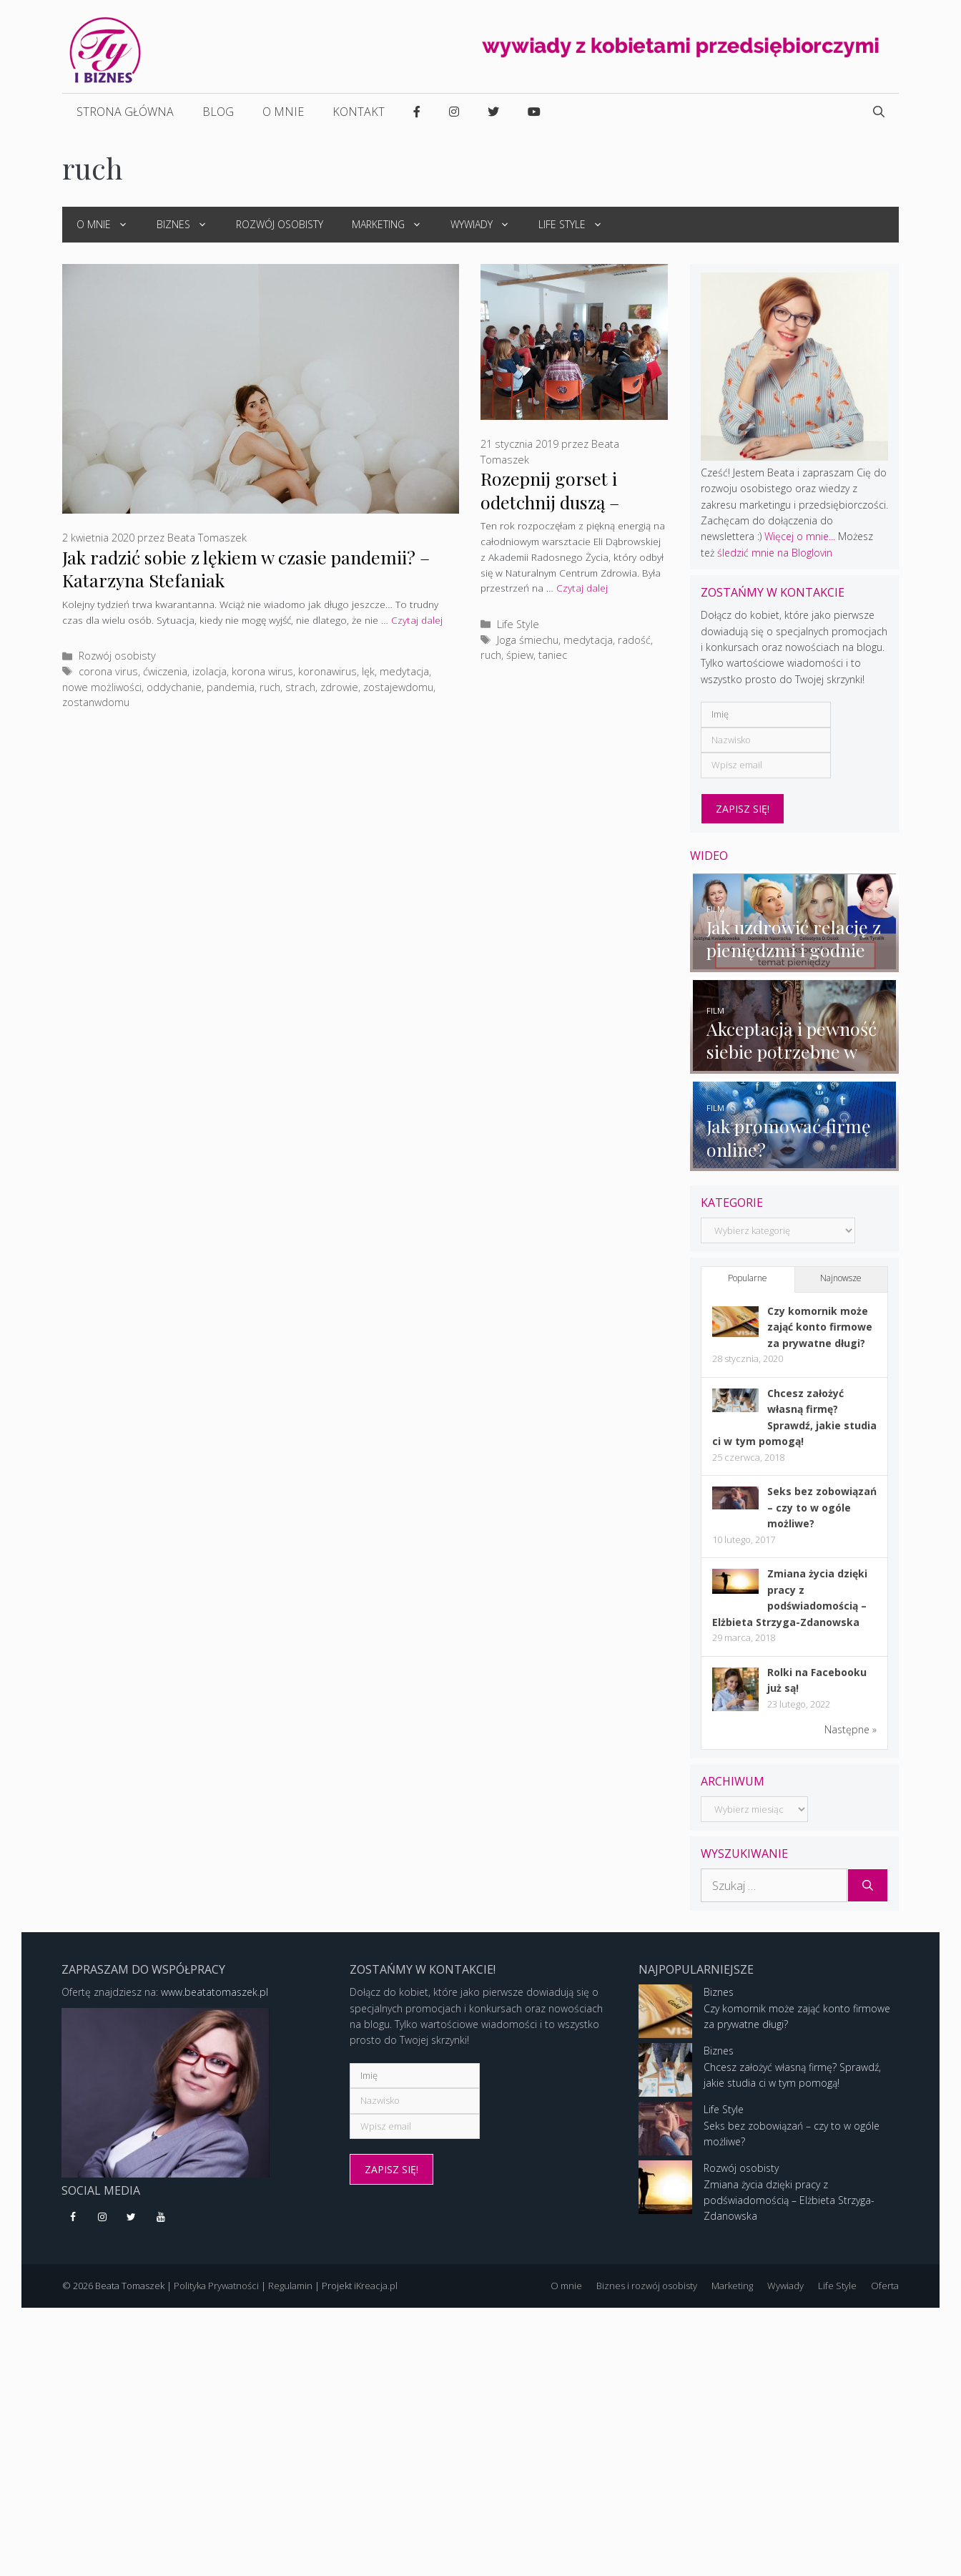  Describe the element at coordinates (209, 671) in the screenshot. I see `izolacja` at that location.